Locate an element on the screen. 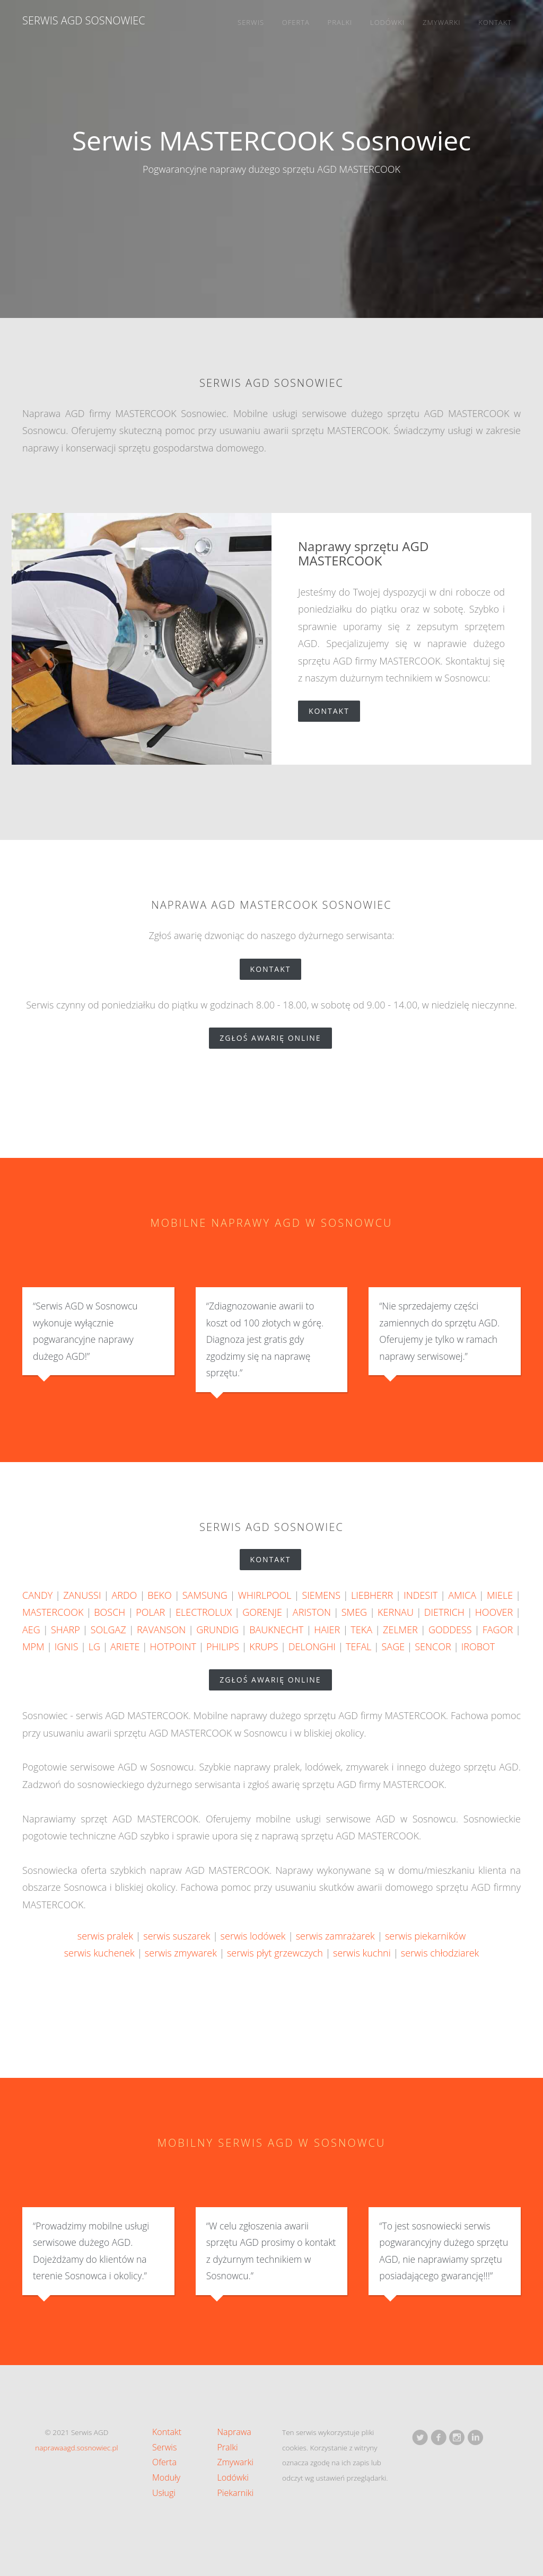 The image size is (543, 2576). ZANUSSI is located at coordinates (82, 1595).